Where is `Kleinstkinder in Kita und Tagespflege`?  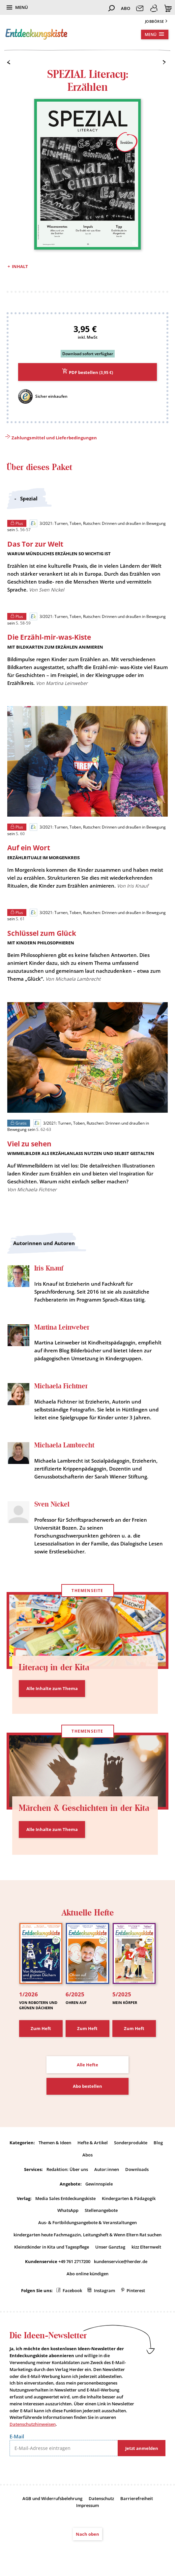
Kleinstkinder in Kita und Tagespflege is located at coordinates (51, 2247).